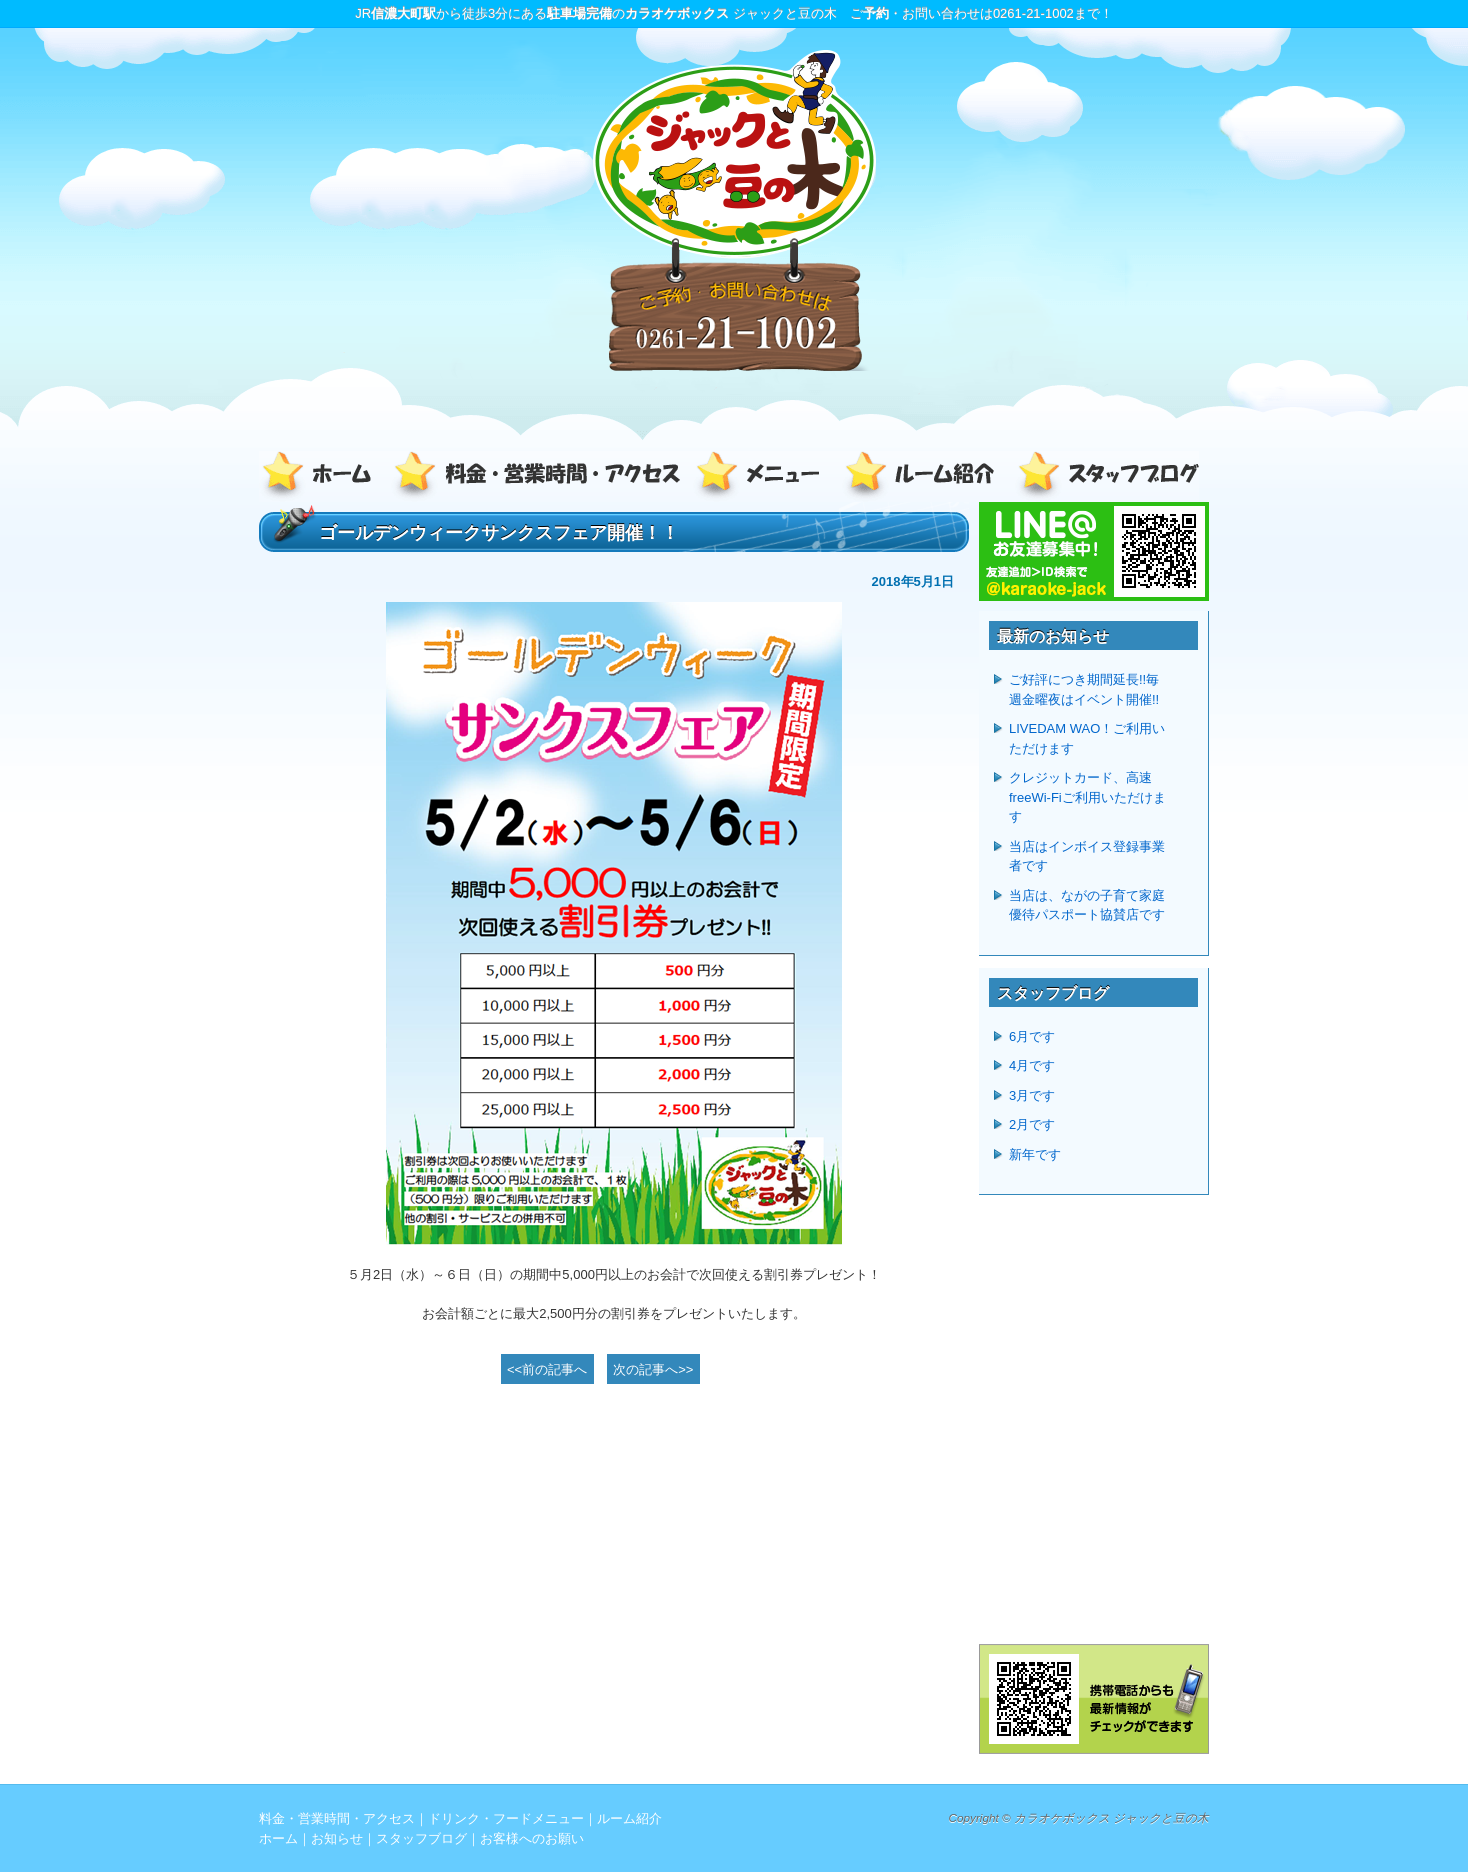  What do you see at coordinates (539, 476) in the screenshot?
I see `料金・営業時間・アクセス` at bounding box center [539, 476].